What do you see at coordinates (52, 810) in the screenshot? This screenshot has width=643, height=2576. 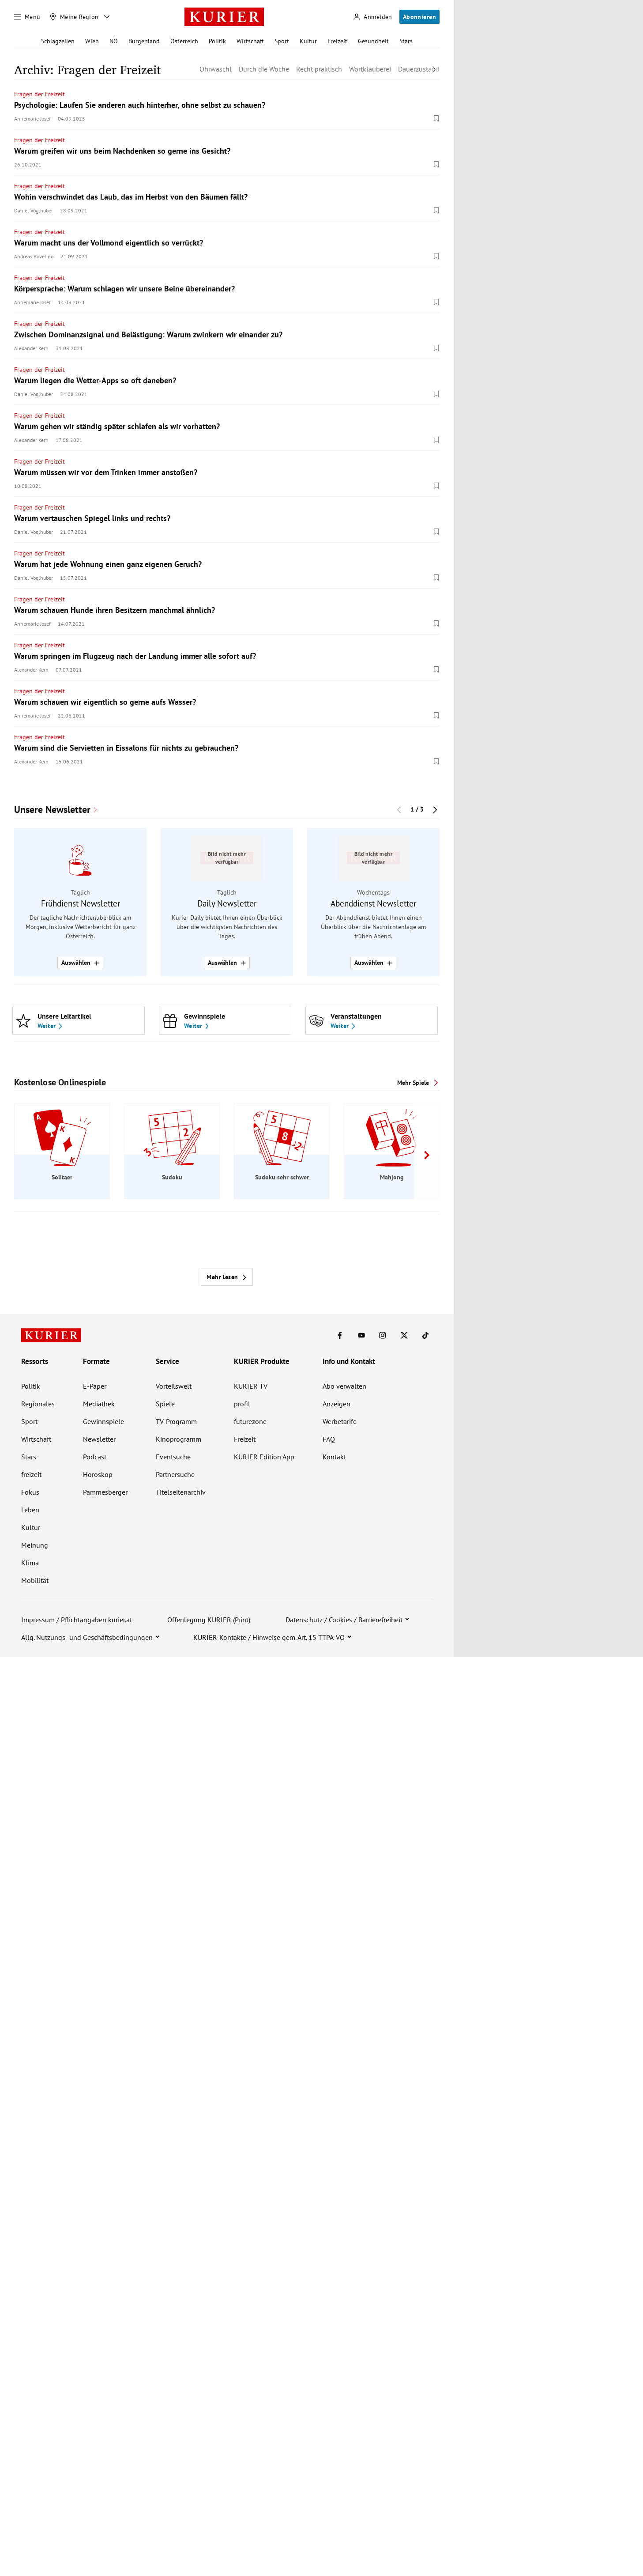 I see `Unsere Newsletter` at bounding box center [52, 810].